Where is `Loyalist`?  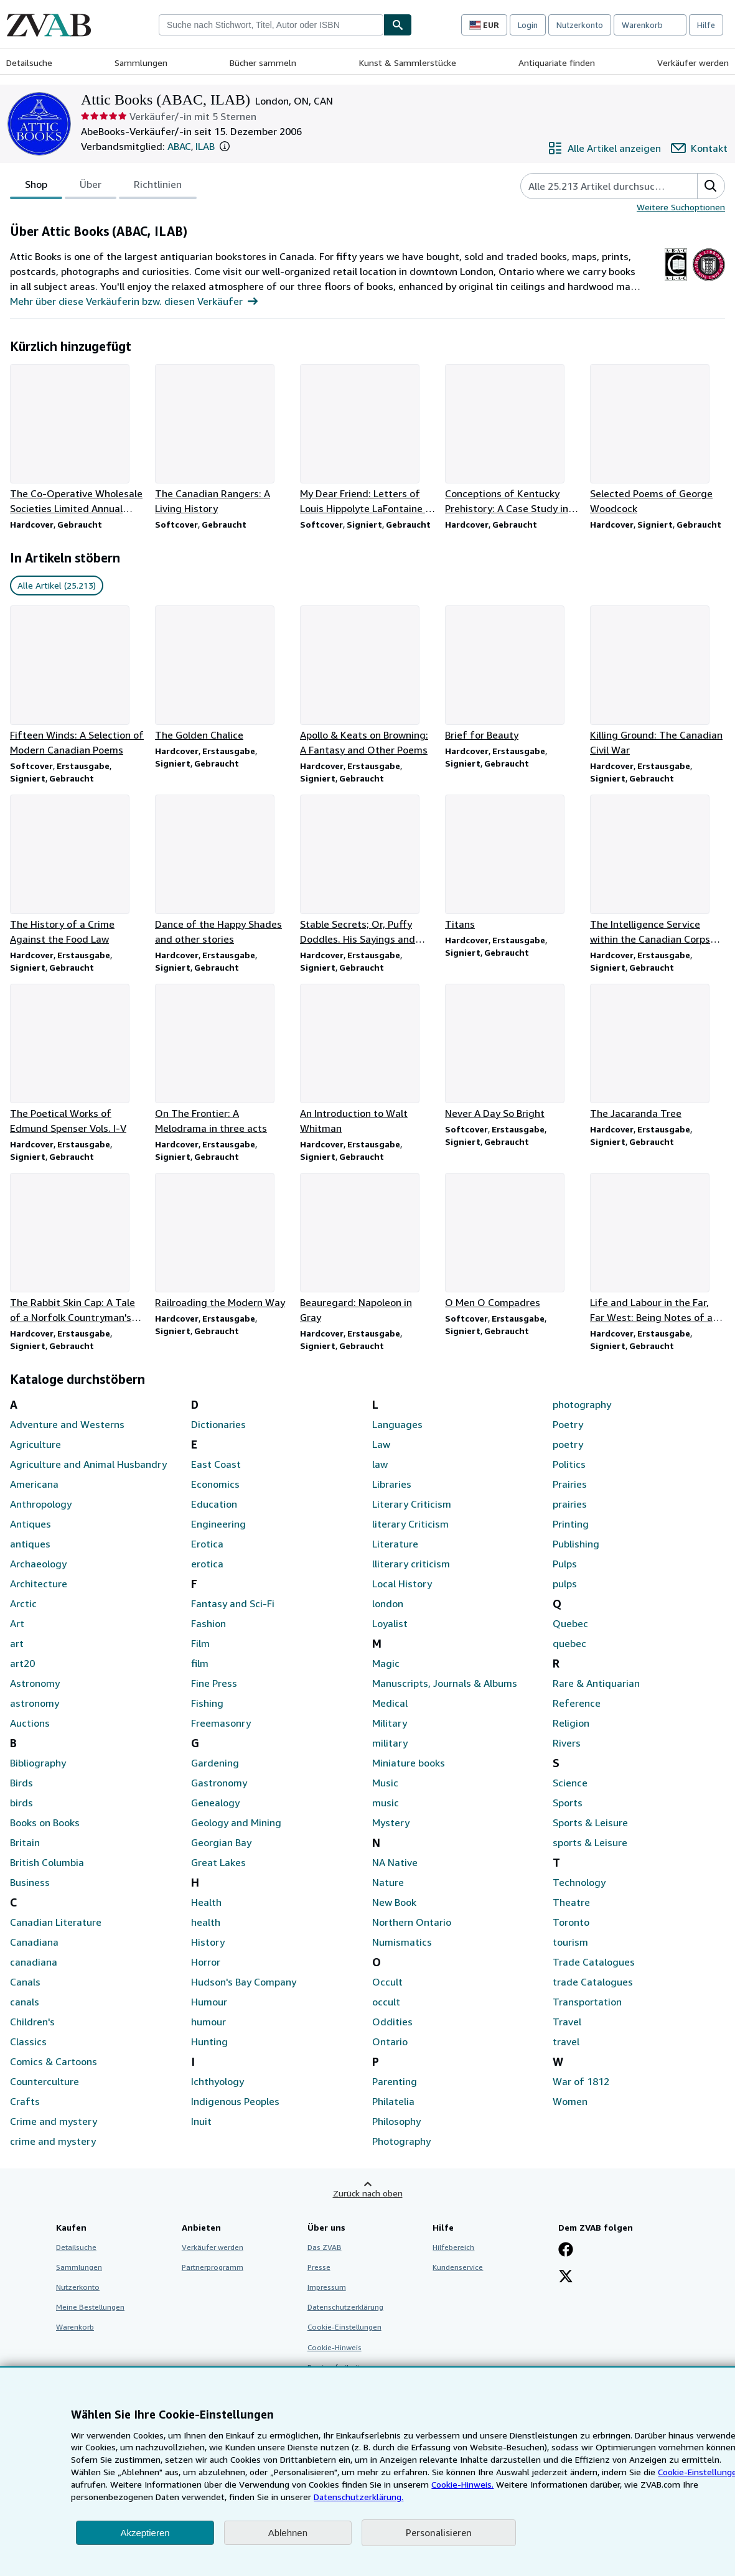
Loyalist is located at coordinates (390, 1623).